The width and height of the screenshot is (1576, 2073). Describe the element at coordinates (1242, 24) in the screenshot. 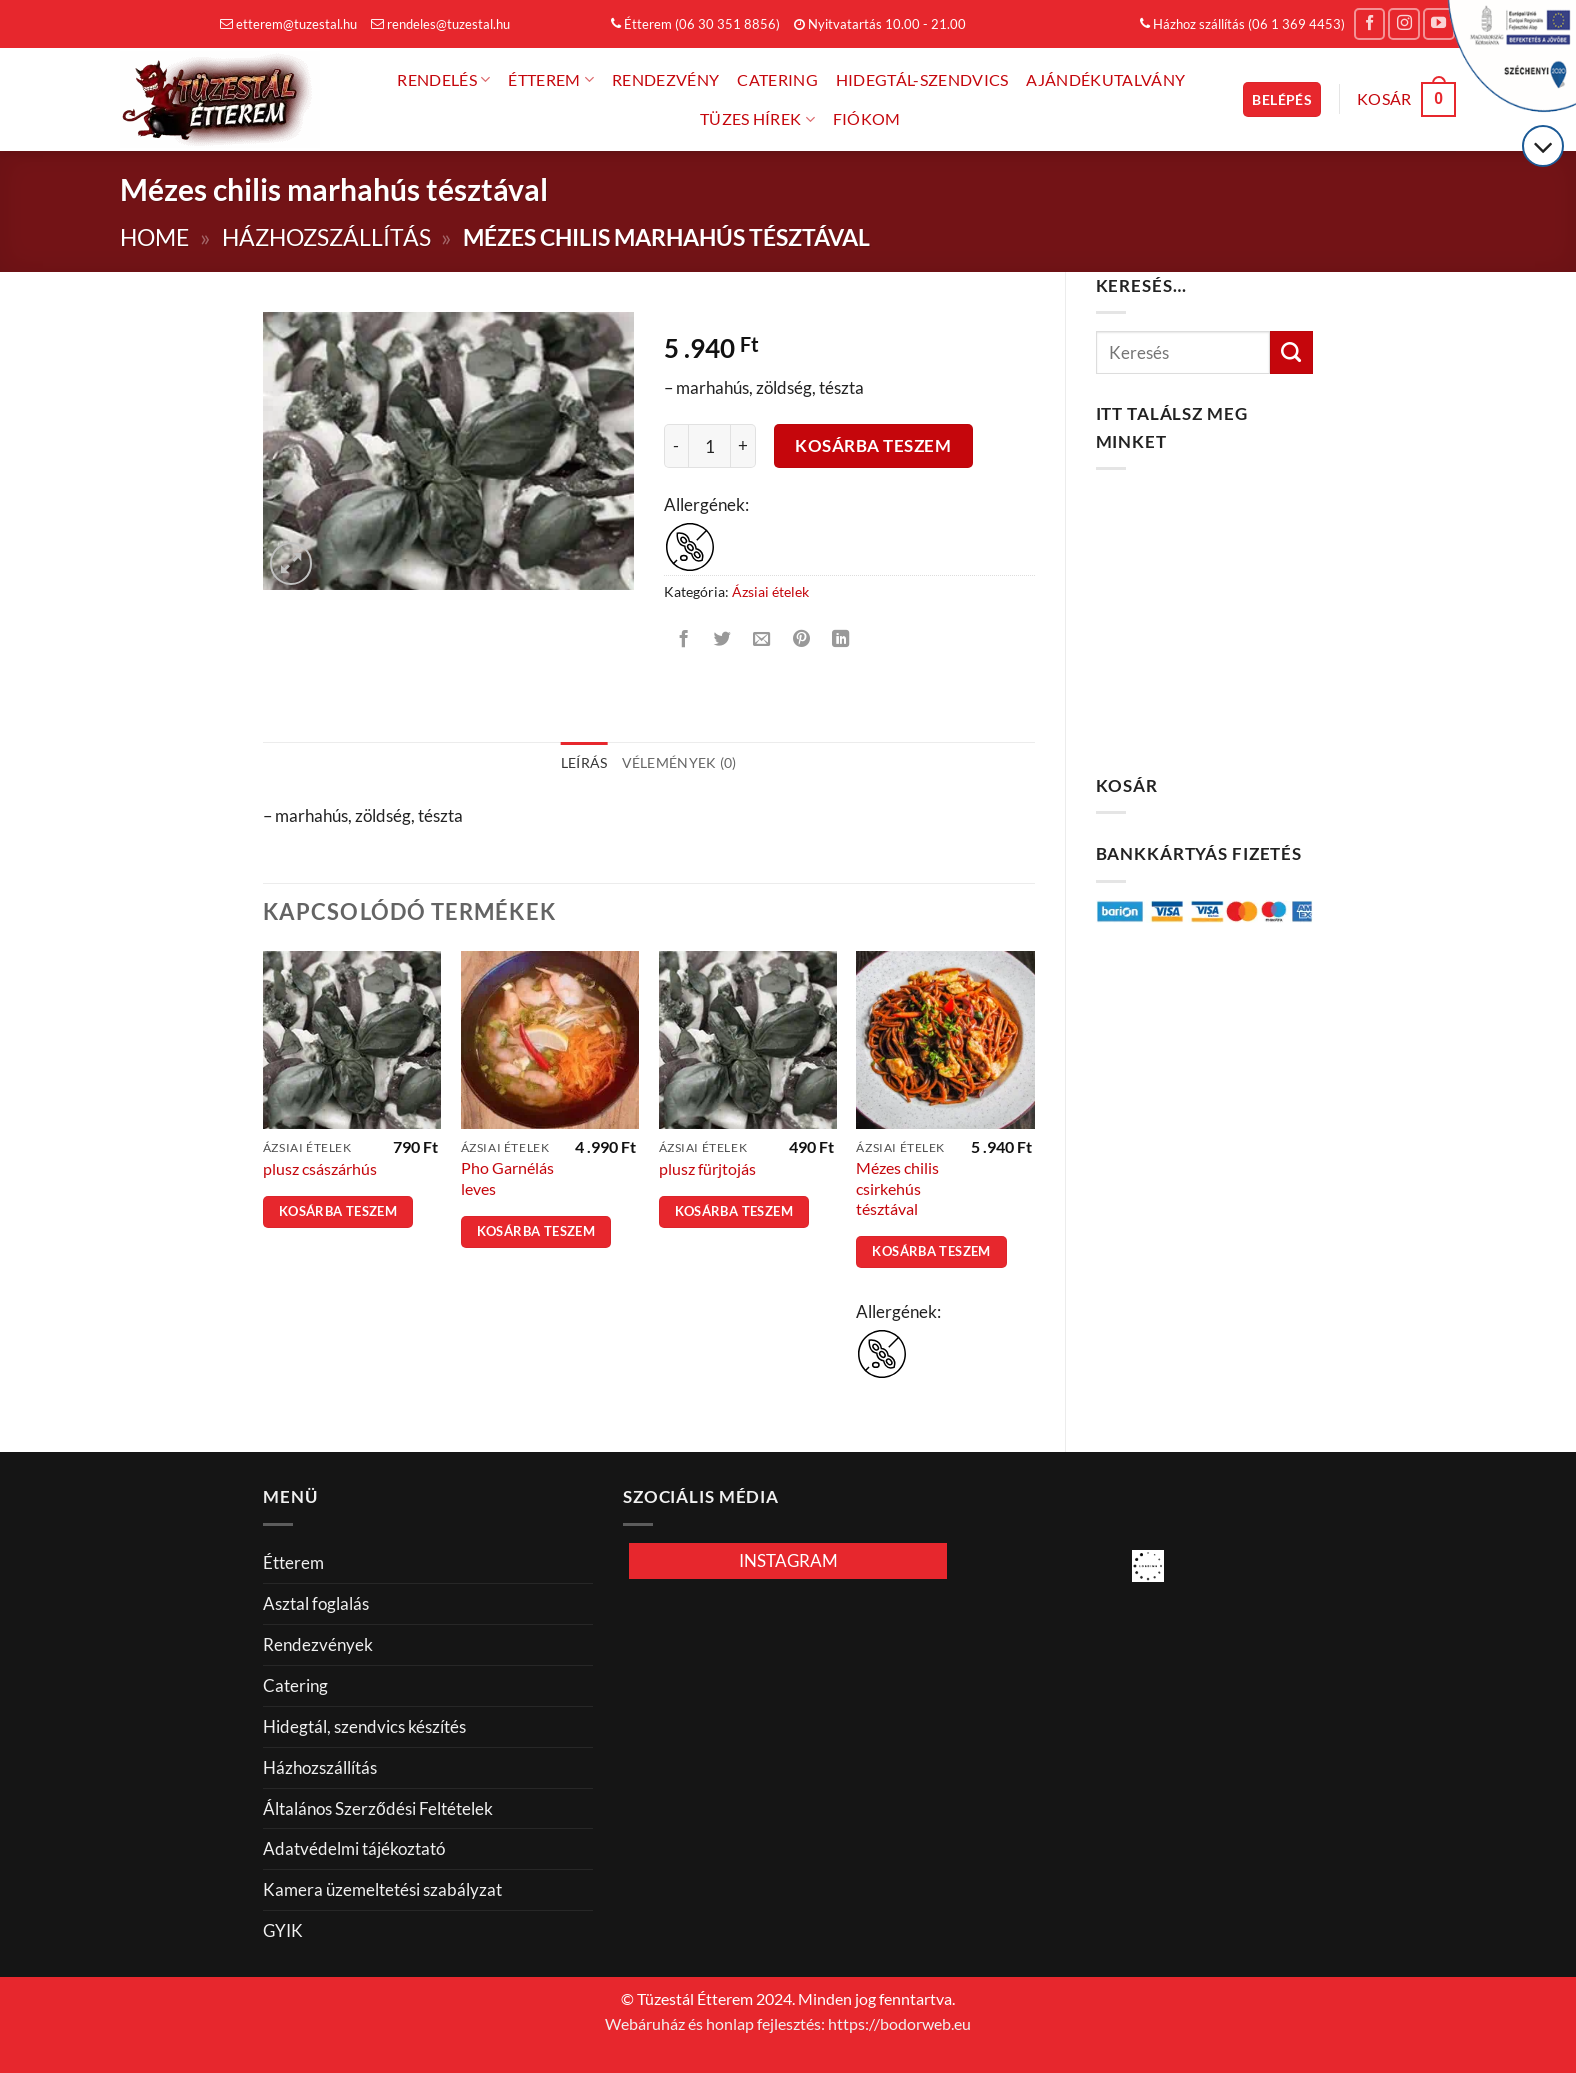

I see `Házhoz szállítás (06 1 369 4453)` at that location.